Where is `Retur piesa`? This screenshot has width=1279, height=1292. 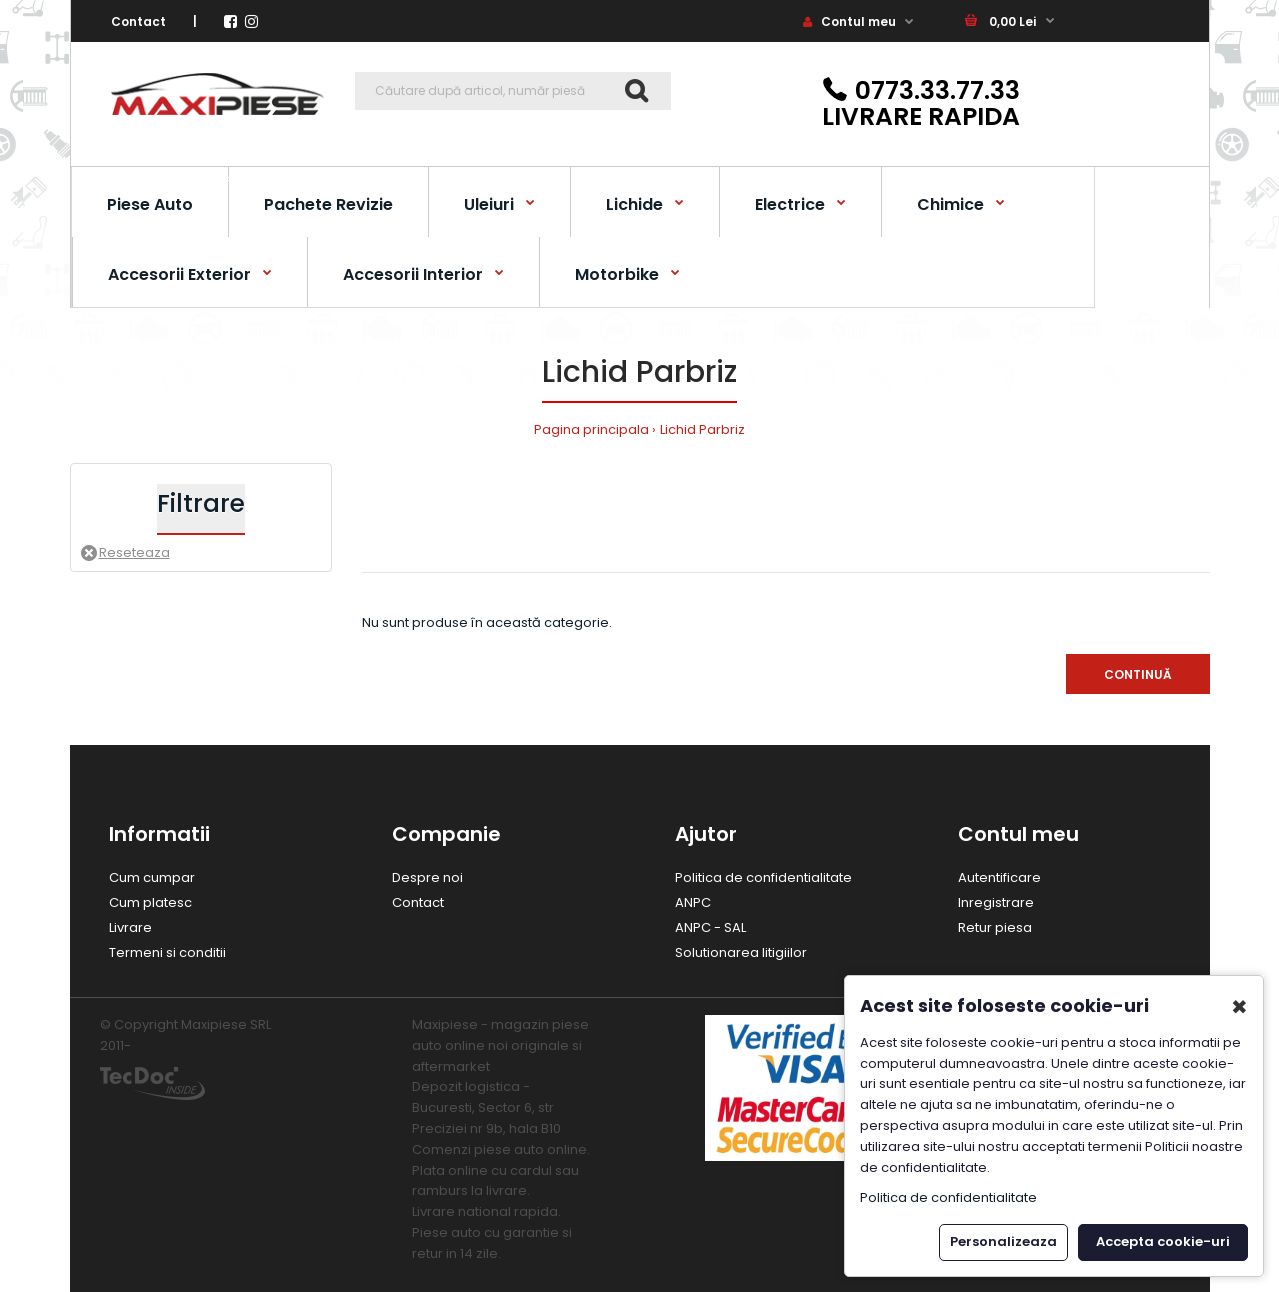 Retur piesa is located at coordinates (995, 927).